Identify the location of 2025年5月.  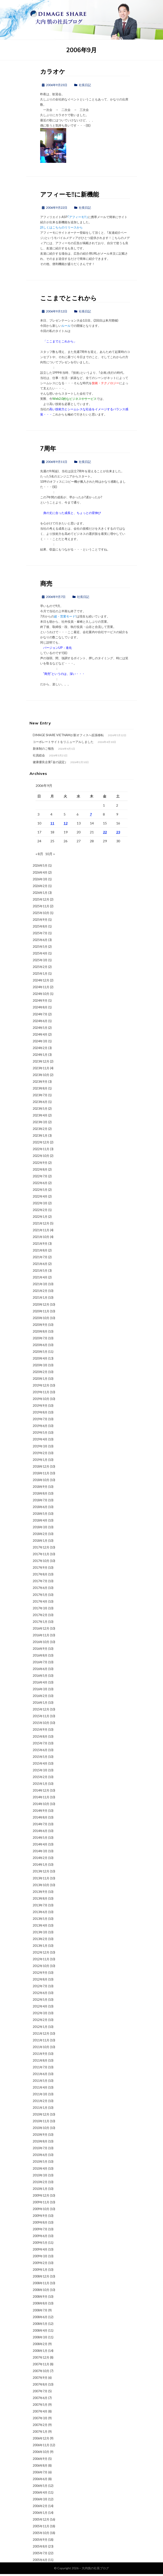
(40, 946).